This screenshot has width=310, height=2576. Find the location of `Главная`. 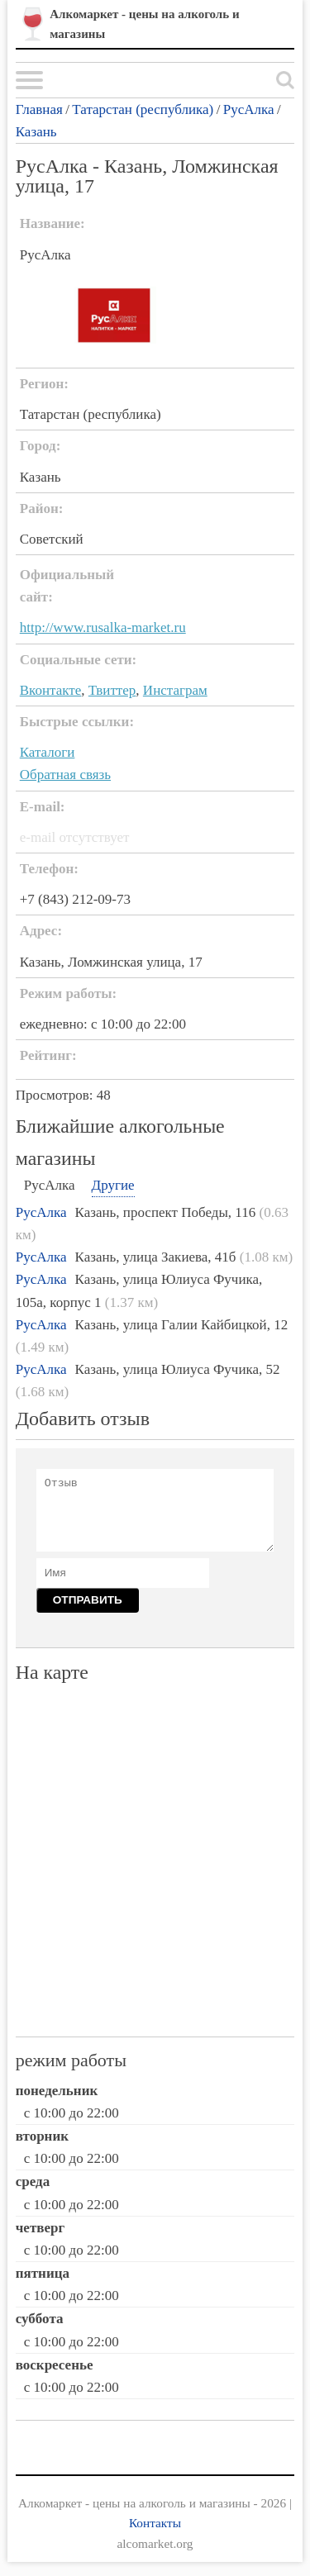

Главная is located at coordinates (39, 109).